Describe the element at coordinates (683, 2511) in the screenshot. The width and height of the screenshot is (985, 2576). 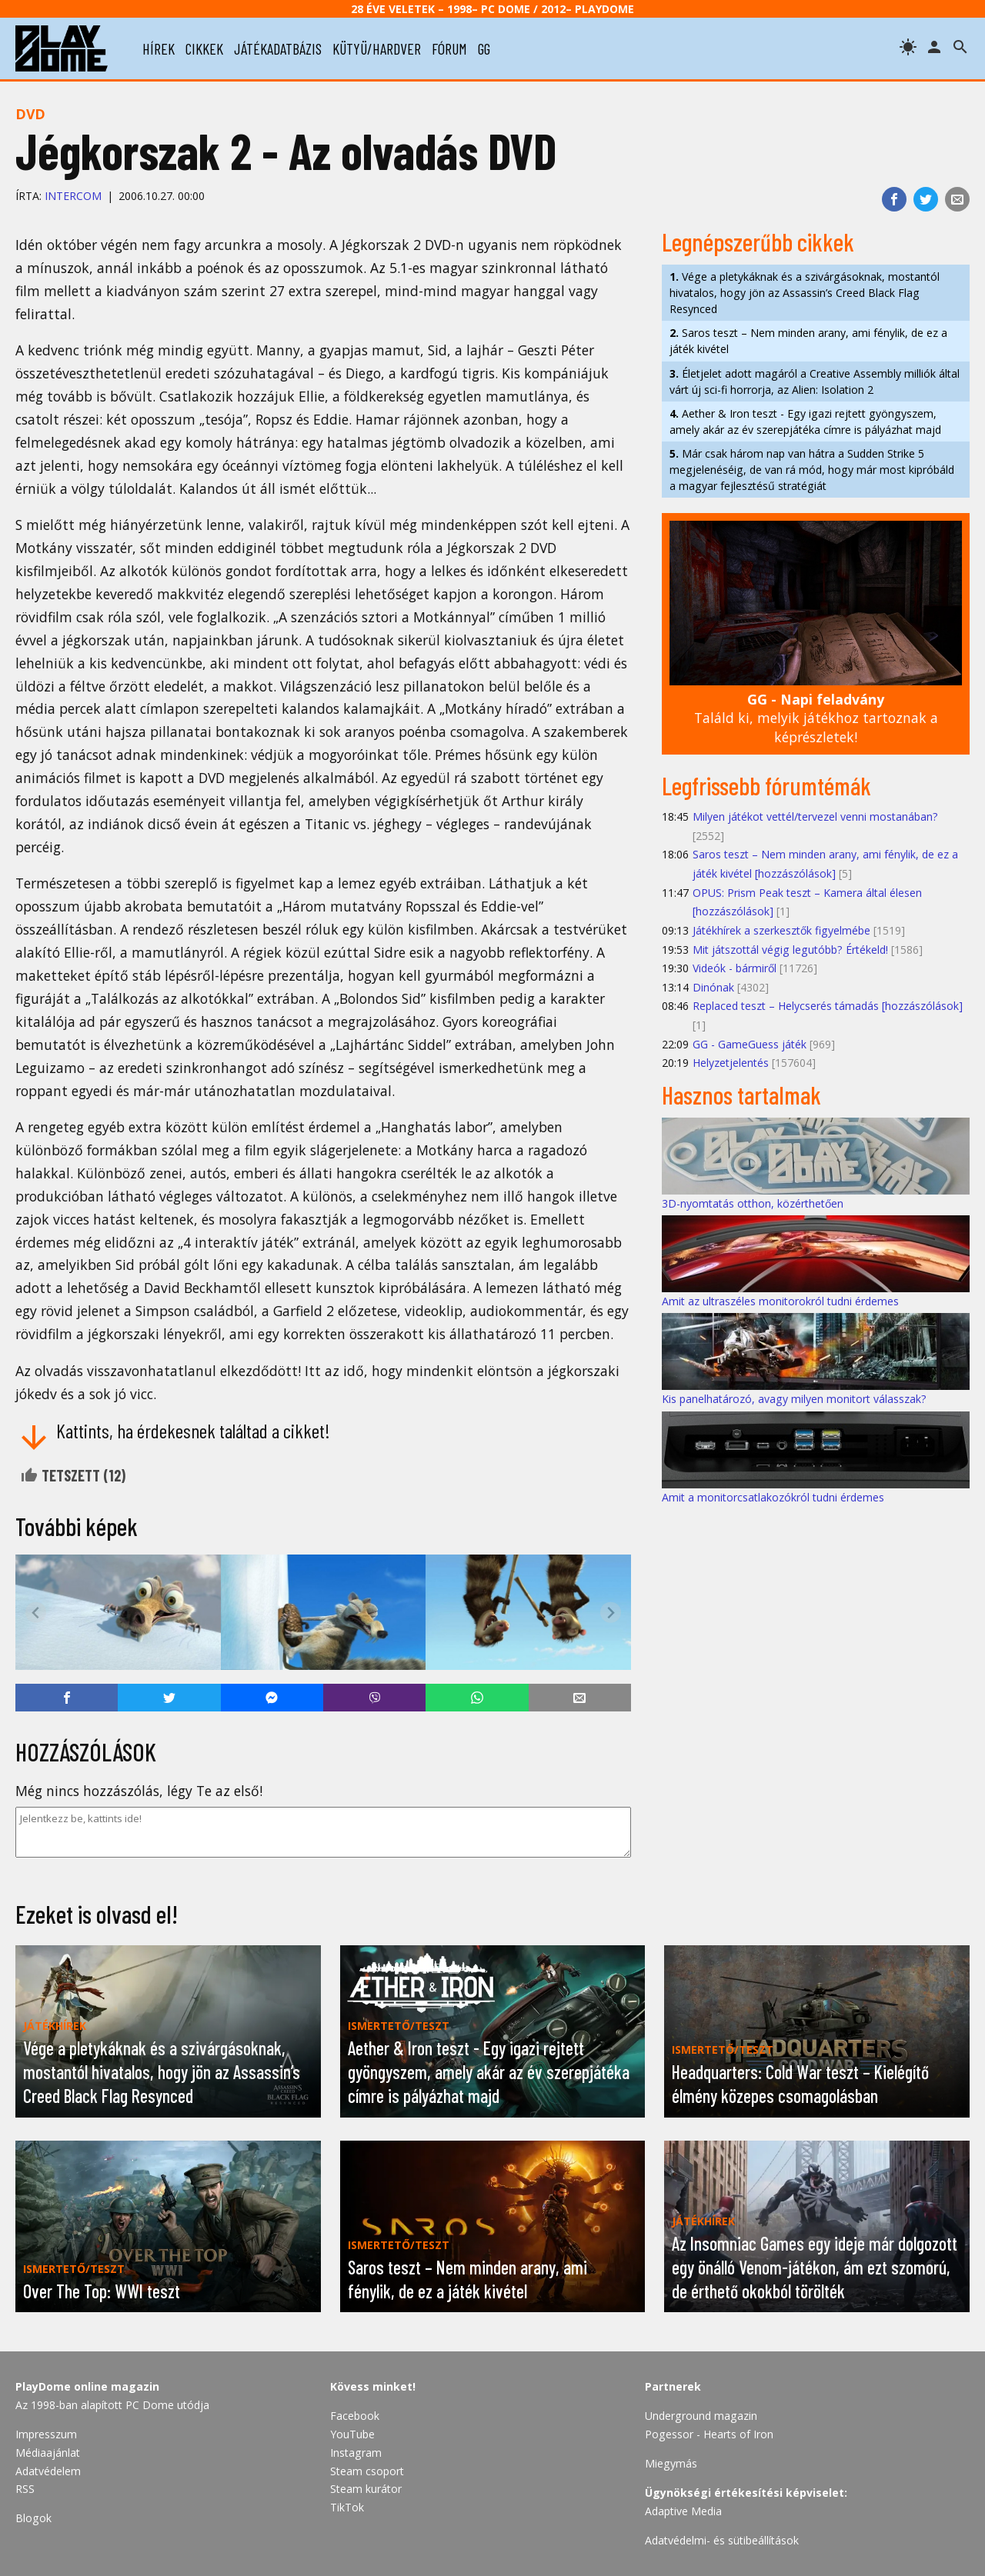
I see `Adaptive Media` at that location.